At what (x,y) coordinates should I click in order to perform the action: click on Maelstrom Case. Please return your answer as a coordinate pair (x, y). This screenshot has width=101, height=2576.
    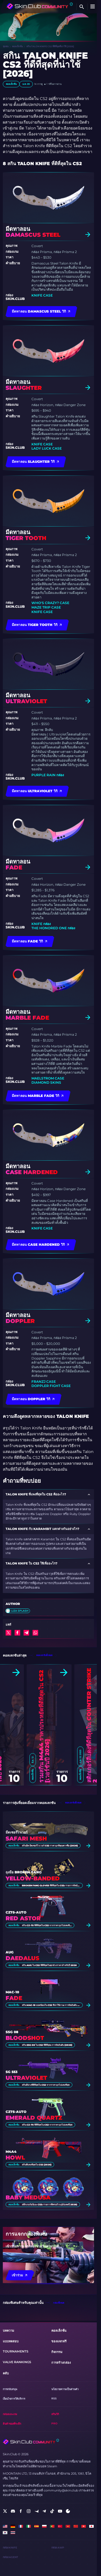
    Looking at the image, I should click on (47, 1078).